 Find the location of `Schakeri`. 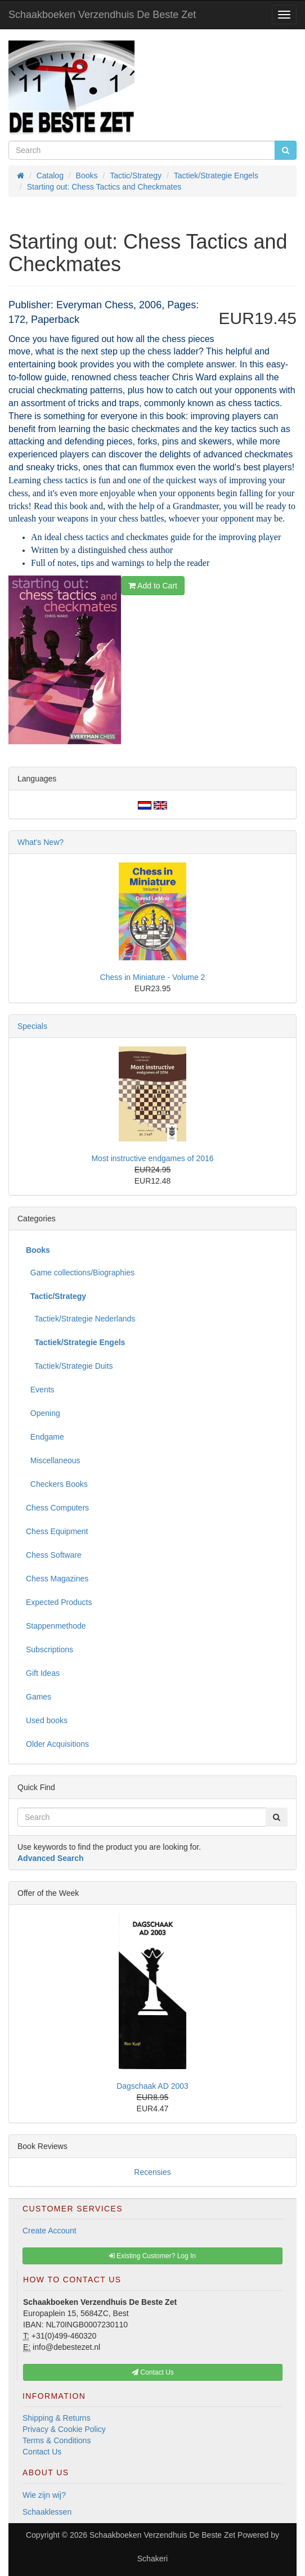

Schakeri is located at coordinates (152, 2558).